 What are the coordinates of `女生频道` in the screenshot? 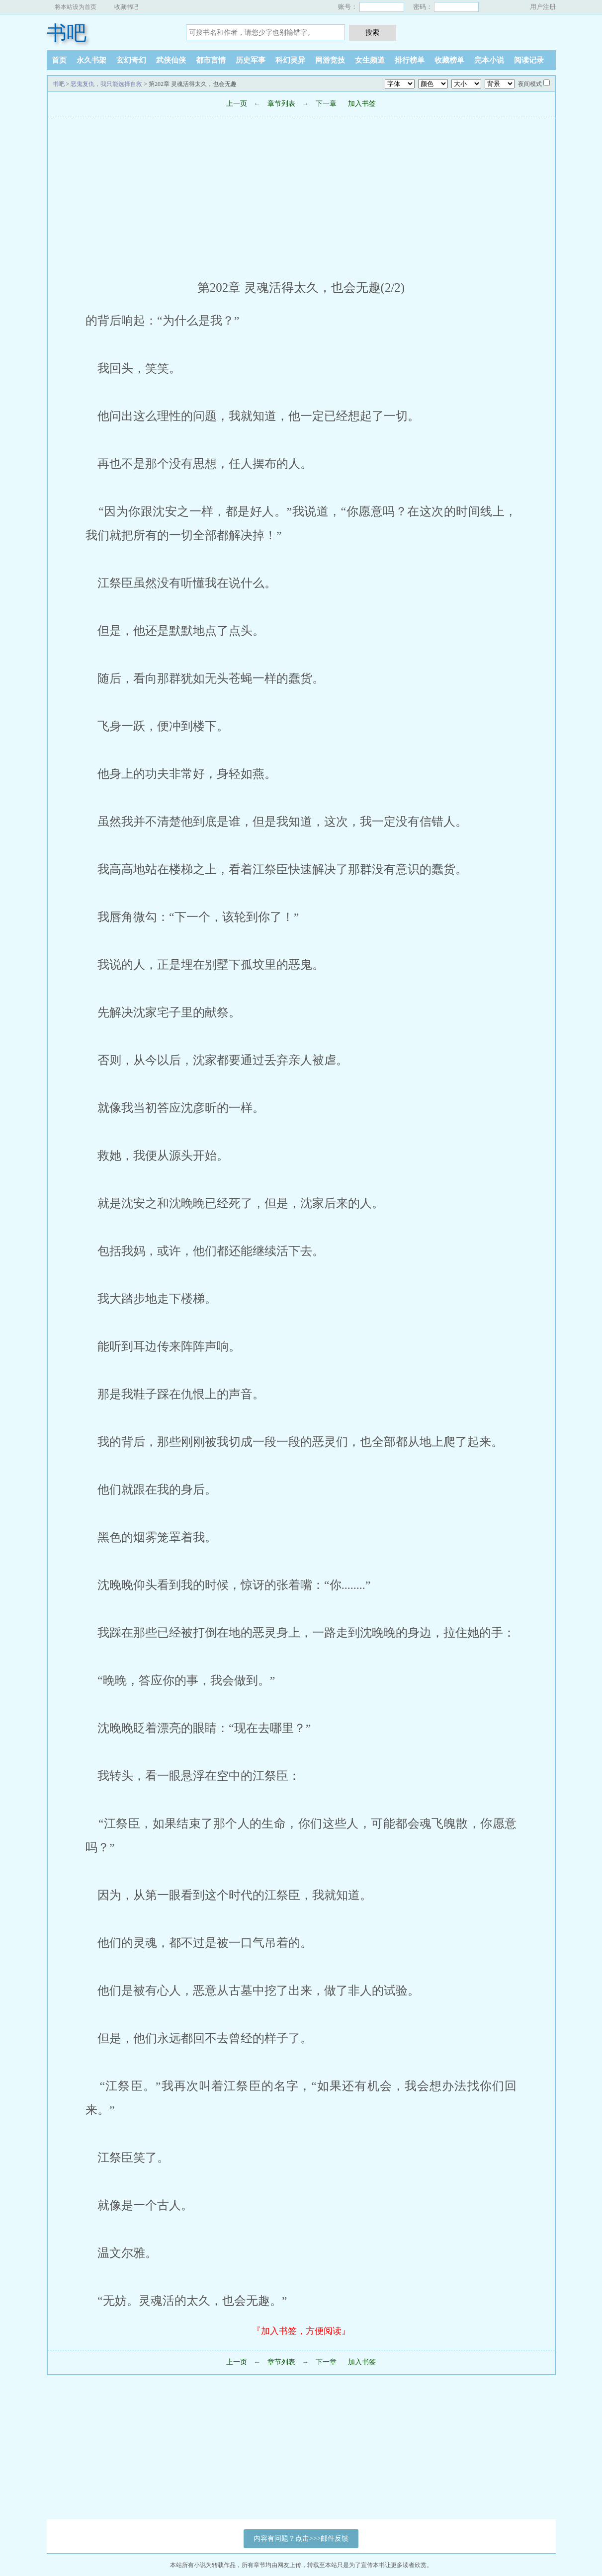 It's located at (370, 60).